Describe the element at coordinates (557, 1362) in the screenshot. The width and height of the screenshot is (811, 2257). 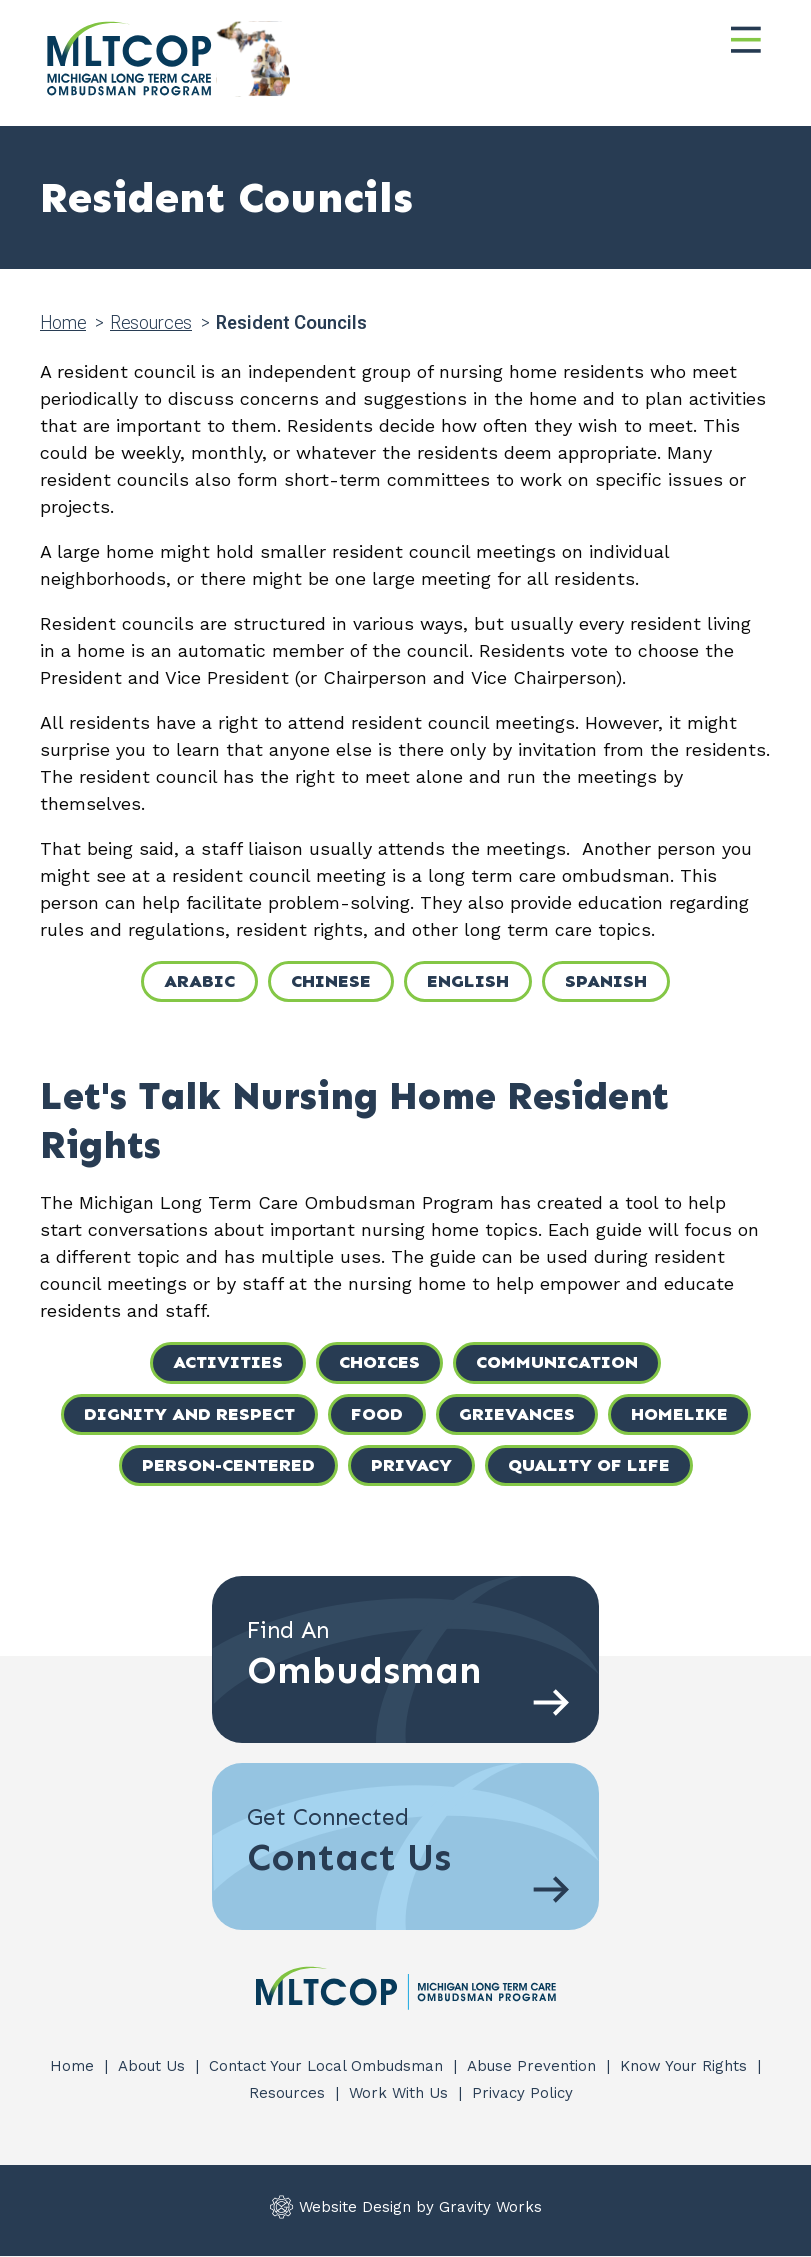
I see `Communication` at that location.